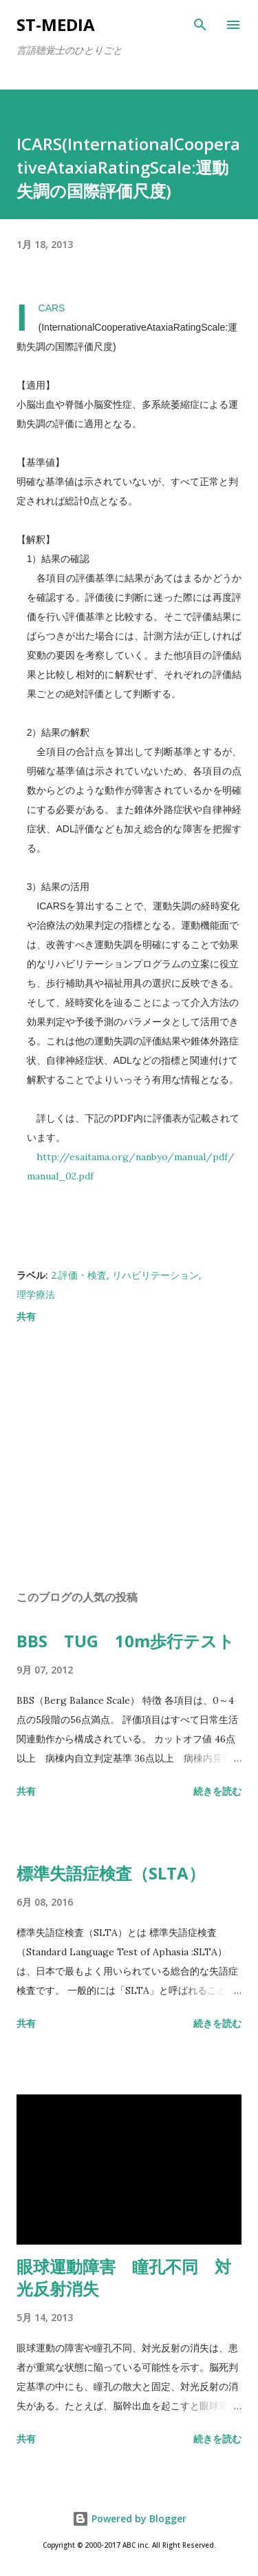 This screenshot has height=2576, width=258. Describe the element at coordinates (200, 25) in the screenshot. I see `[検索]` at that location.